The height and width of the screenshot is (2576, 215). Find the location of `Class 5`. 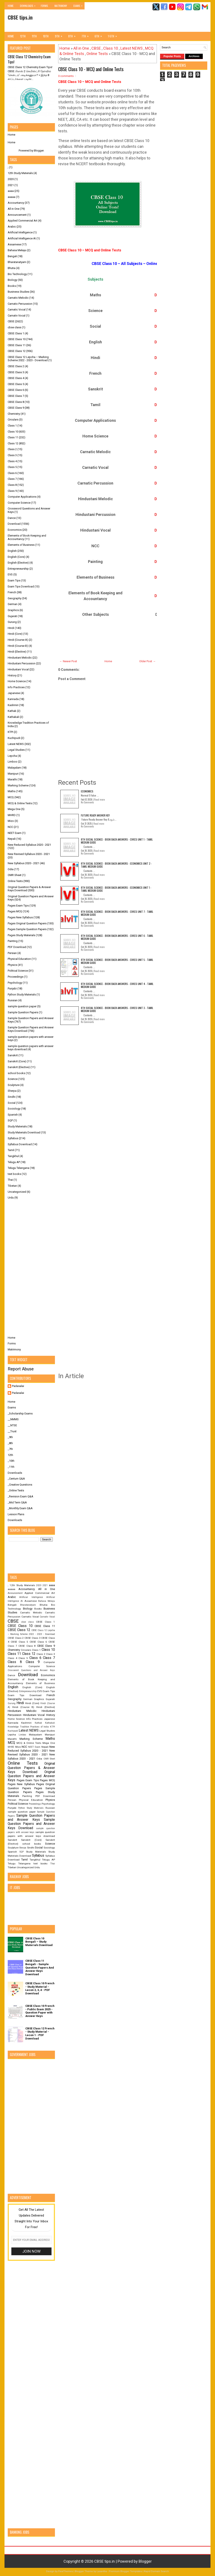

Class 5 is located at coordinates (12, 467).